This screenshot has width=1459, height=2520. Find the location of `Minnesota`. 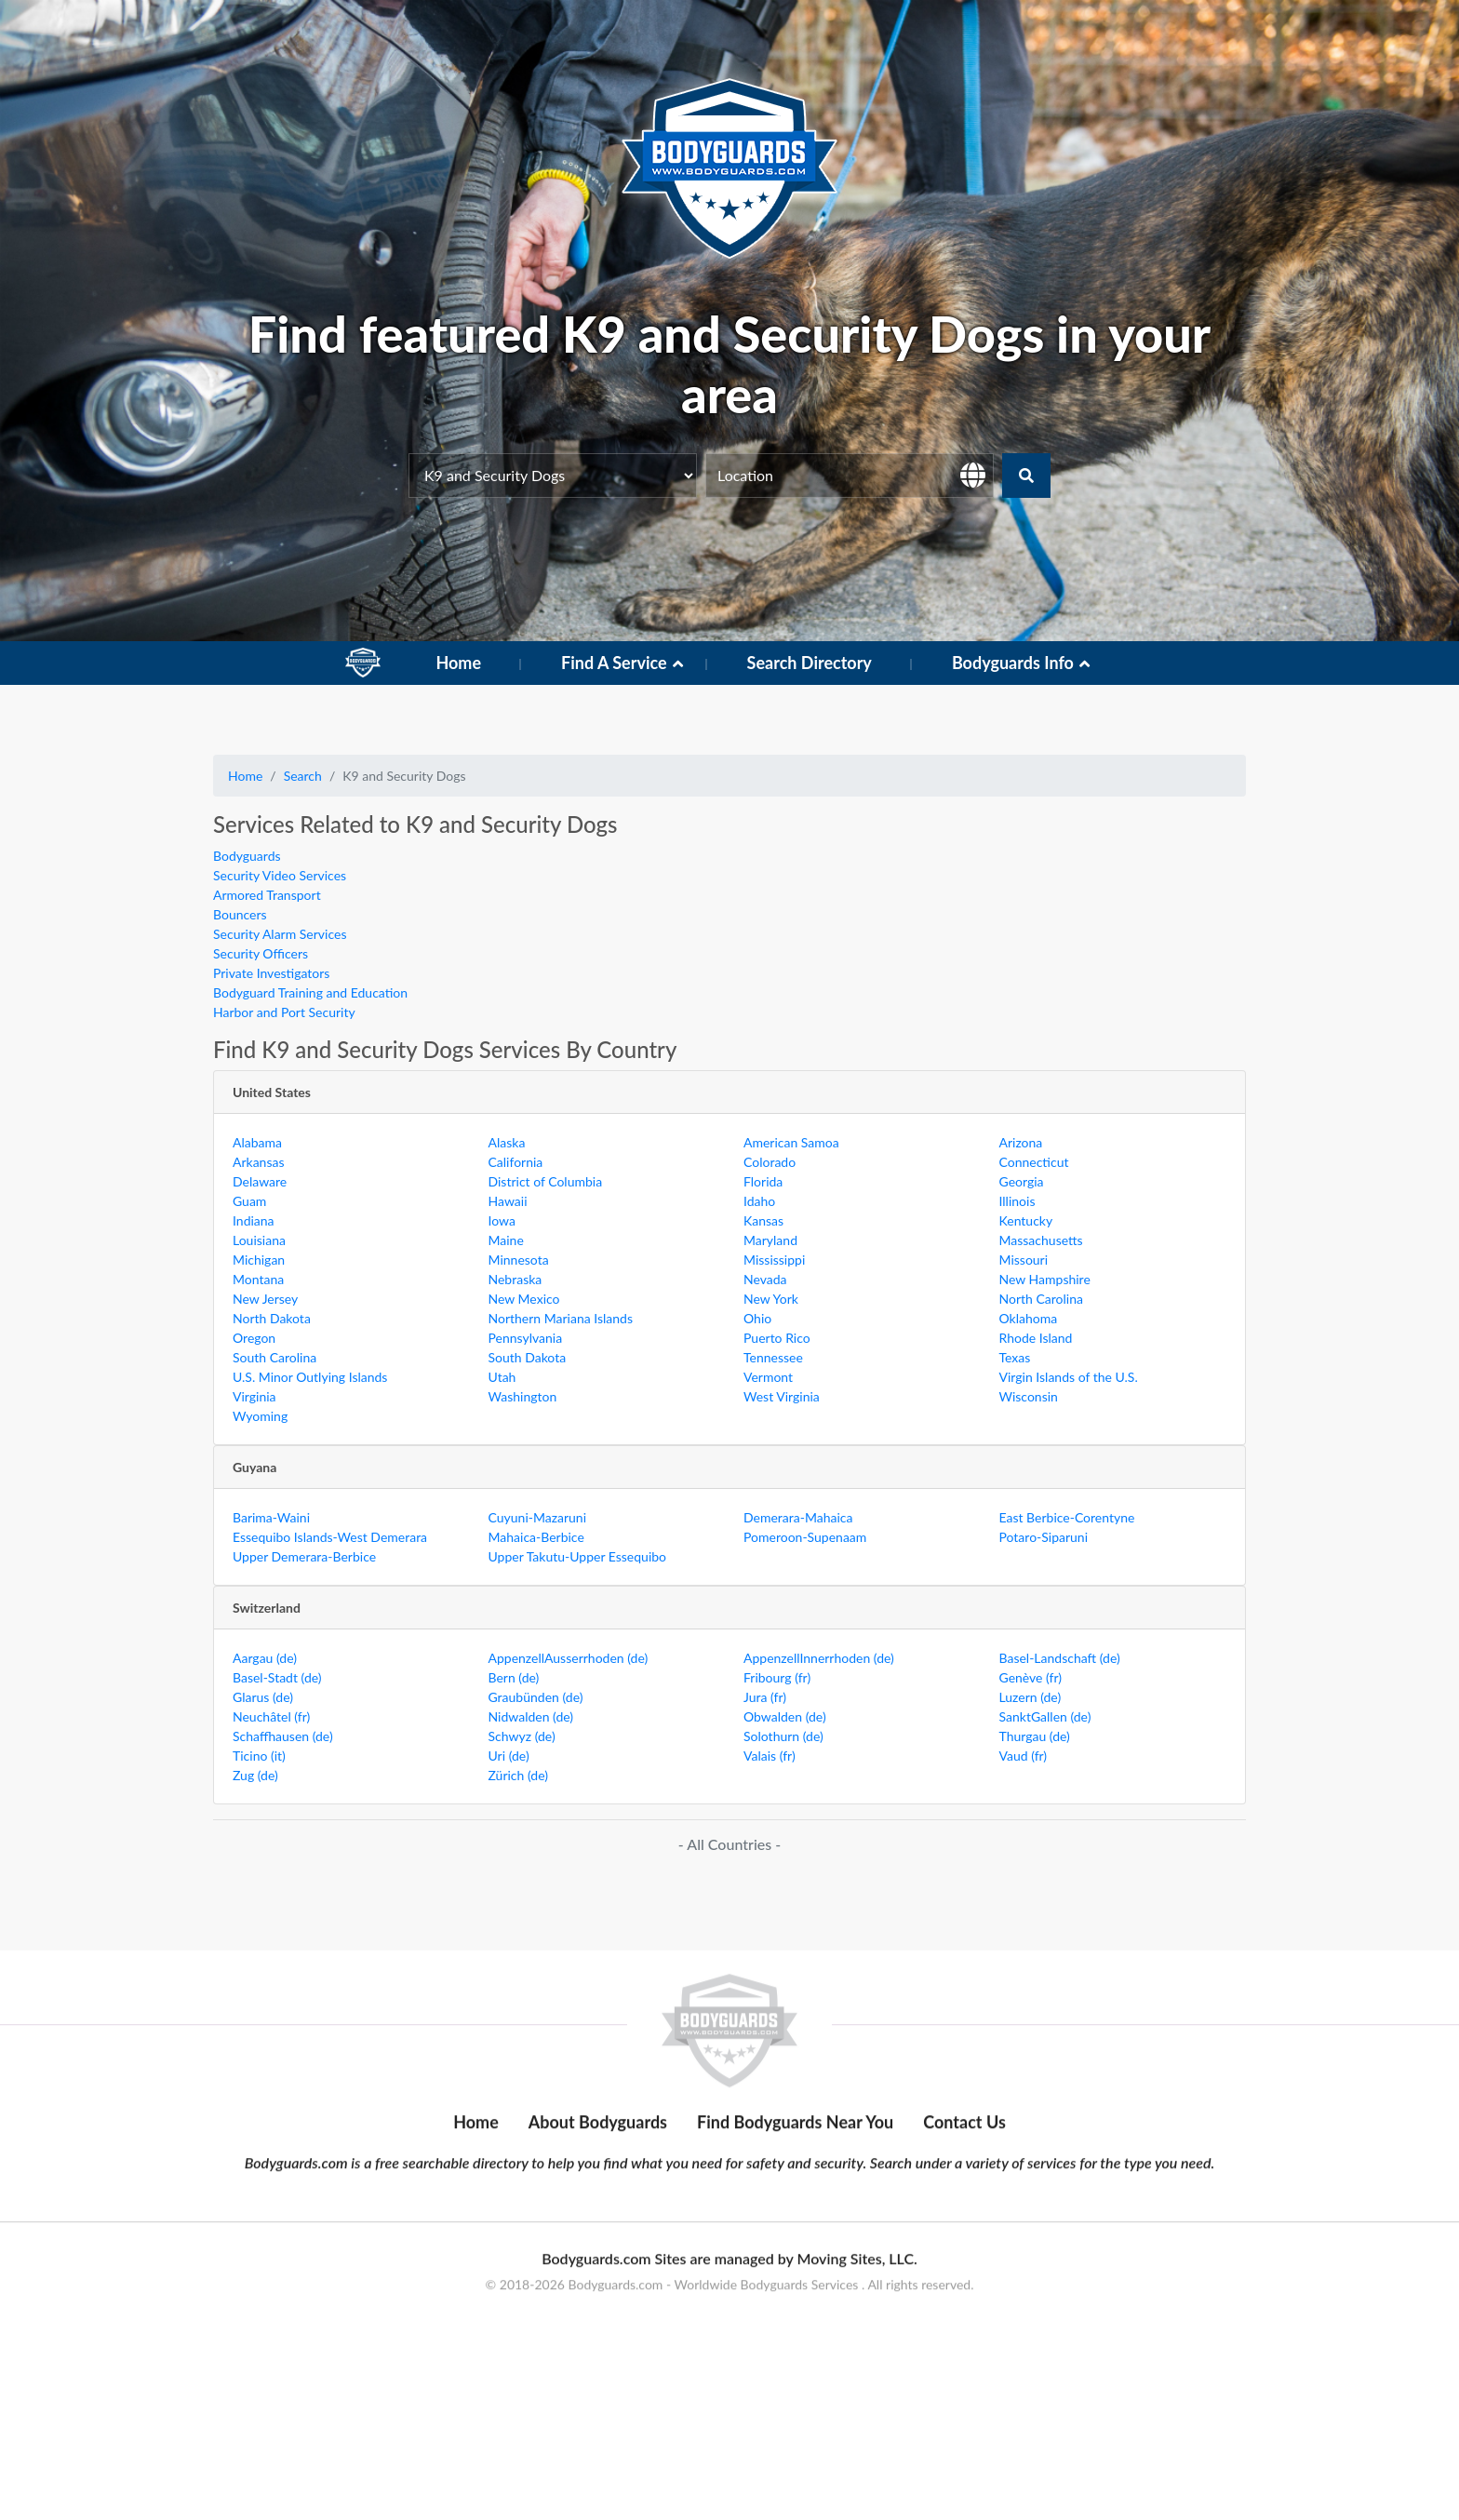

Minnesota is located at coordinates (519, 1259).